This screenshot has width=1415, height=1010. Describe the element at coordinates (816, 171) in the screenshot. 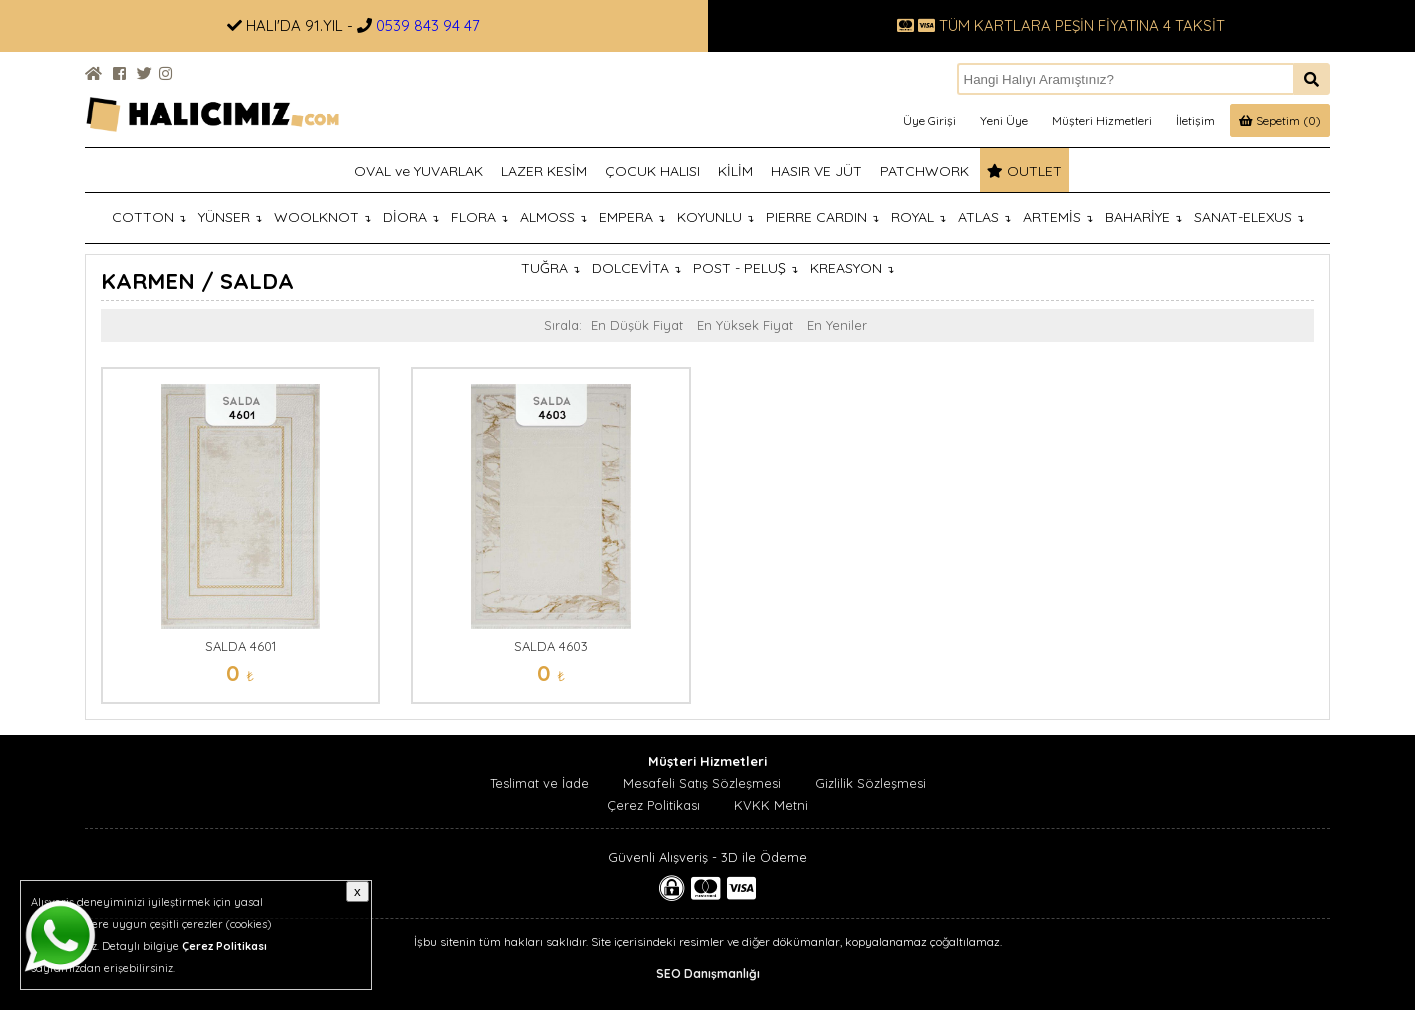

I see `HASIR VE JÜT` at that location.